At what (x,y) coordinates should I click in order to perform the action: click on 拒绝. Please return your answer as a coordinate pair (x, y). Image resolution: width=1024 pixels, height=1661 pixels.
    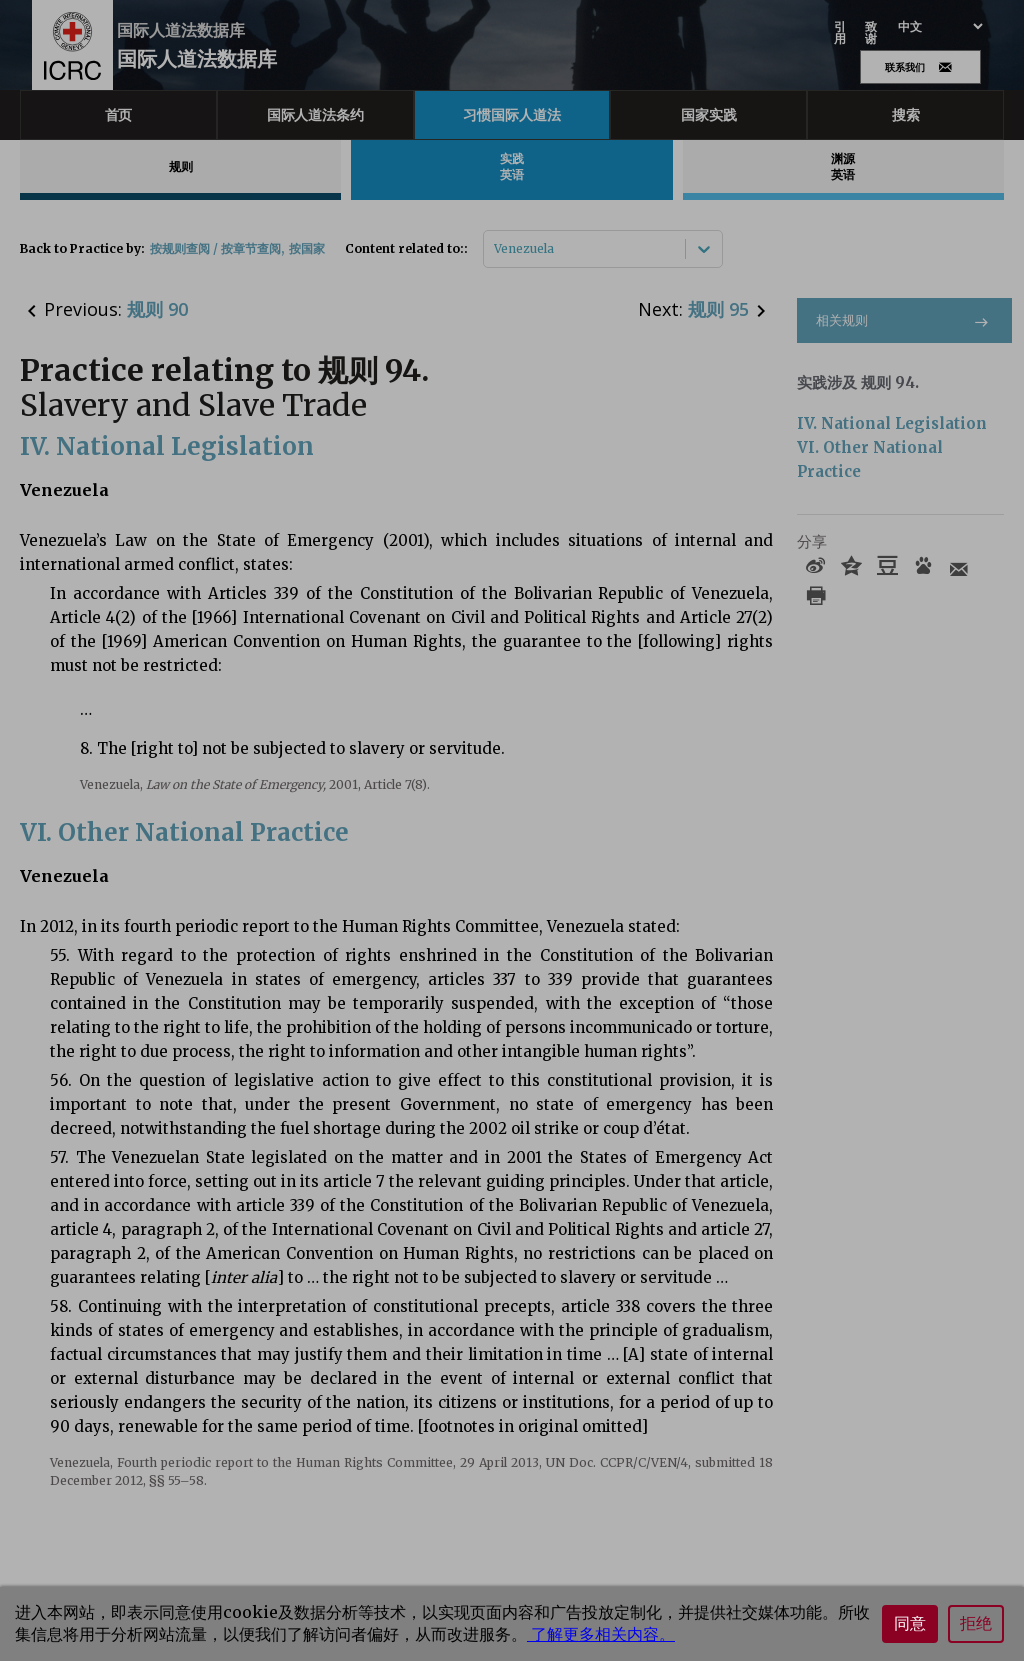
    Looking at the image, I should click on (976, 1623).